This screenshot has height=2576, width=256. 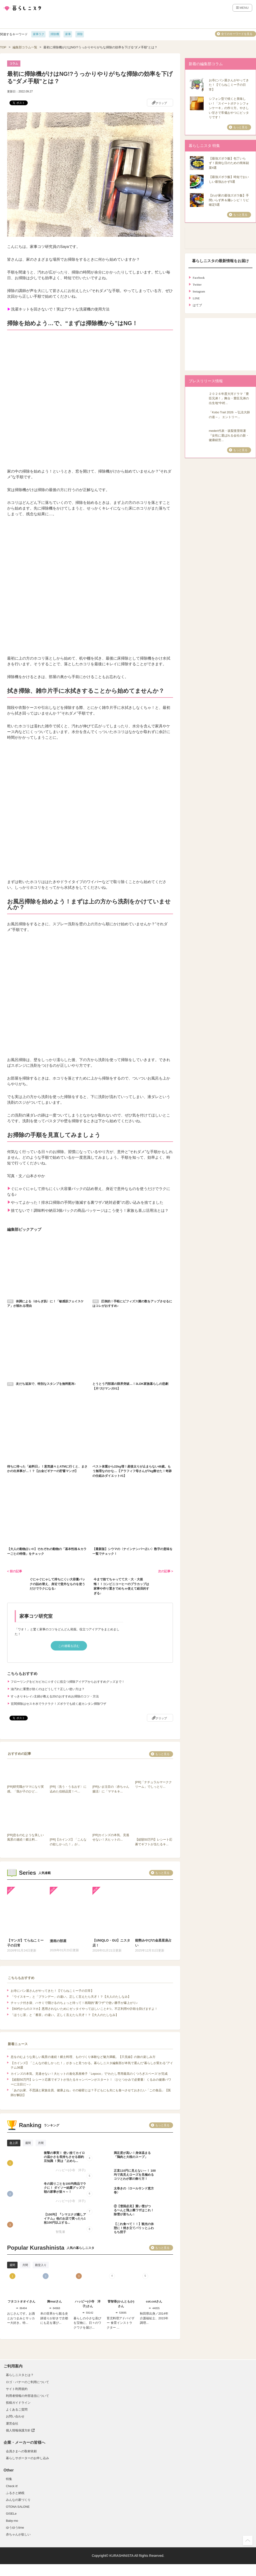 I want to click on 急上昇, so click(x=13, y=2143).